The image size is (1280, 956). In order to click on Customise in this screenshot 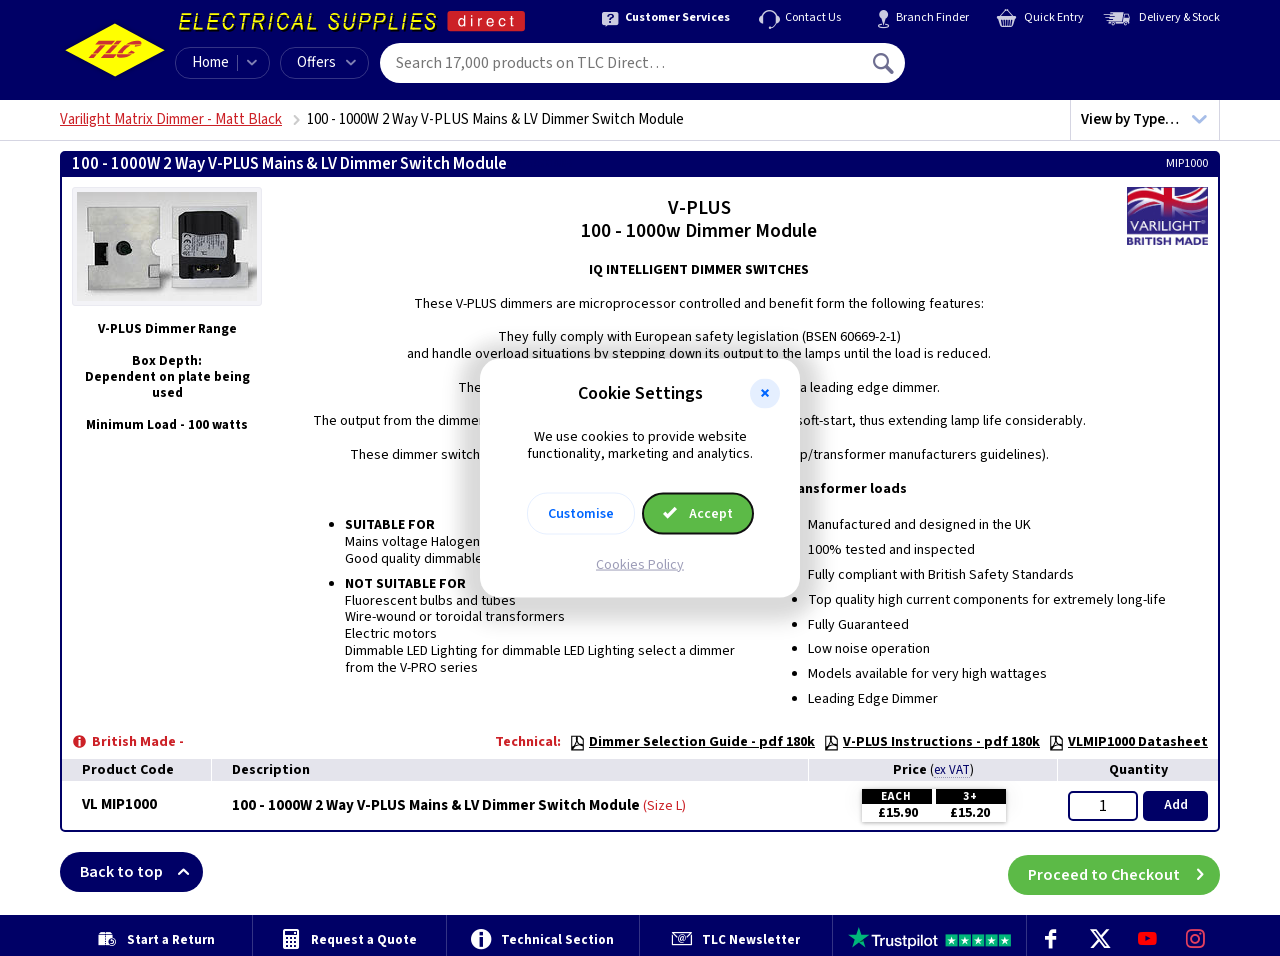, I will do `click(581, 513)`.